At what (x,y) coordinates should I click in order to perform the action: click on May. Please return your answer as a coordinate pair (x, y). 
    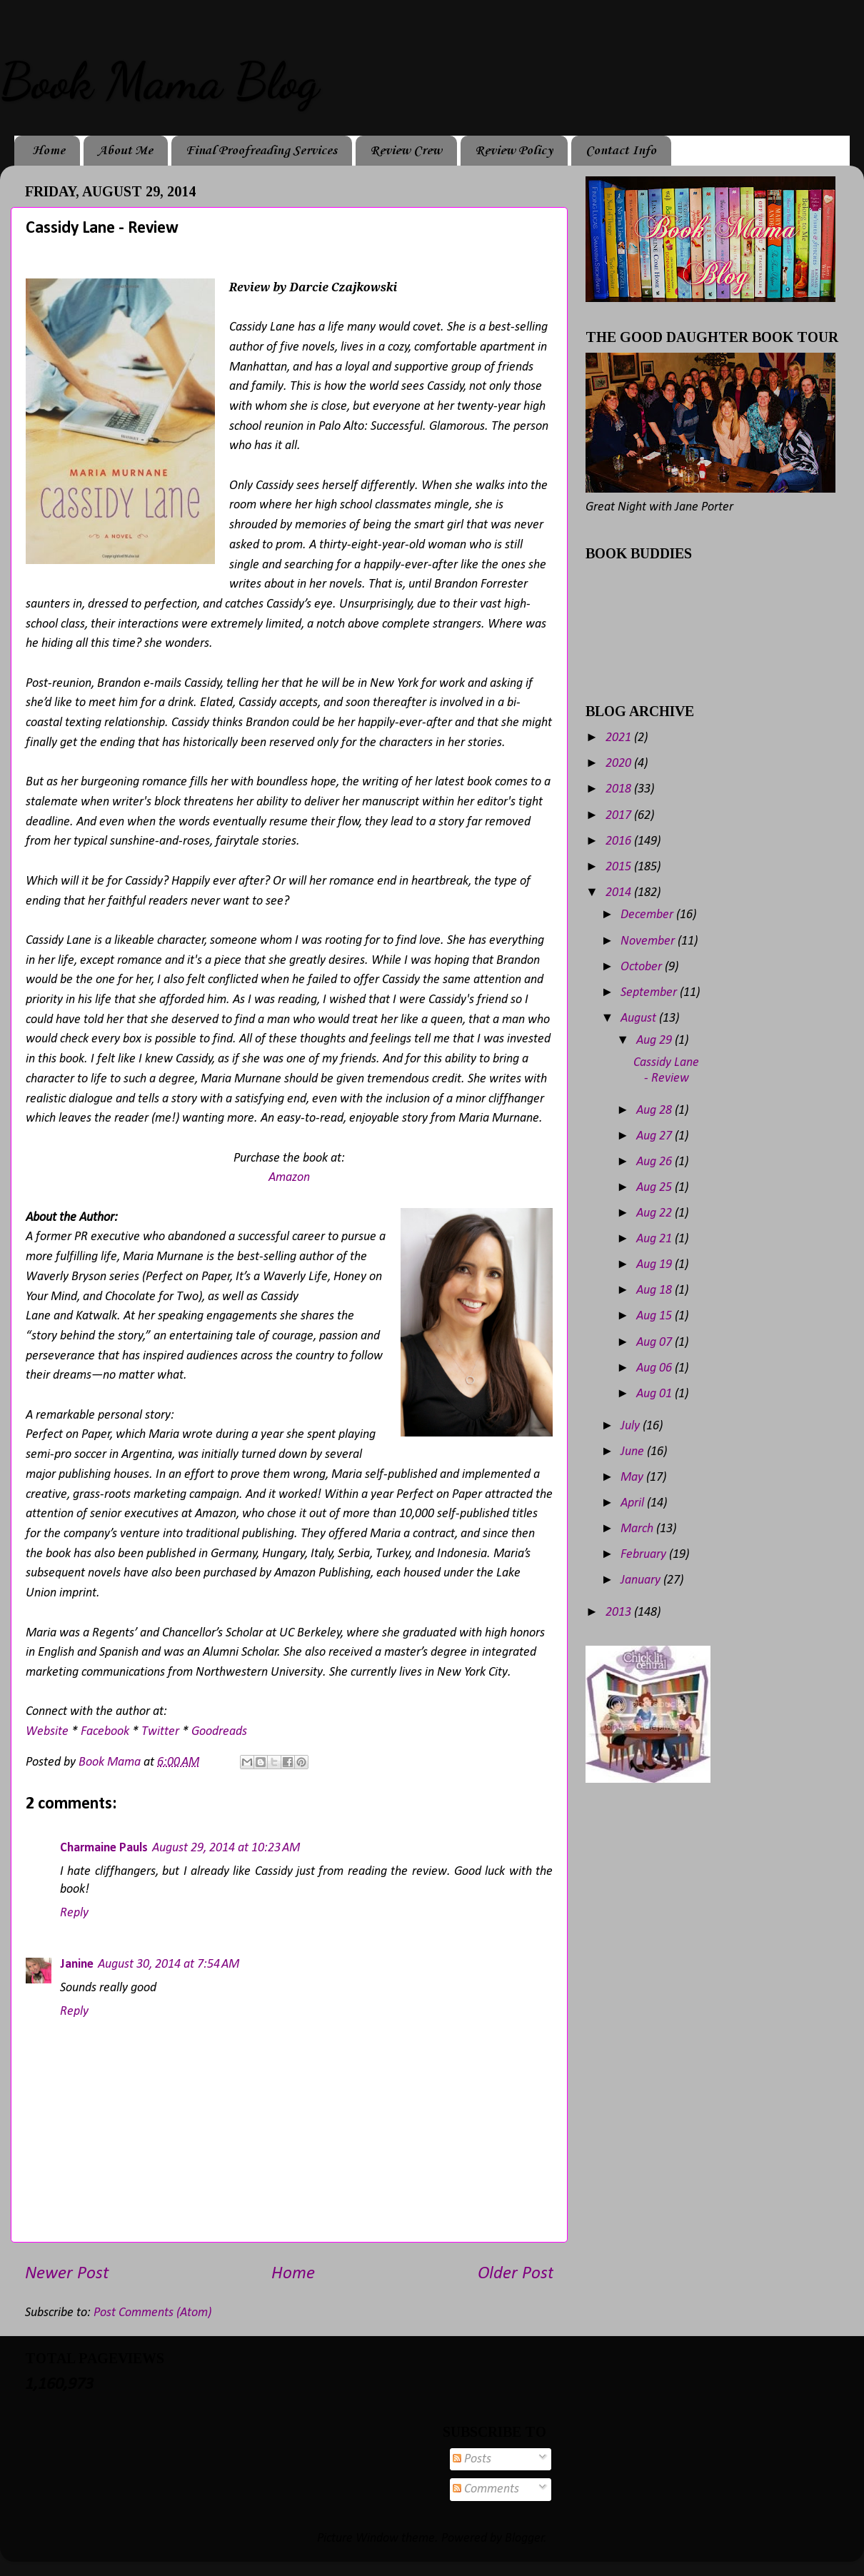
    Looking at the image, I should click on (633, 1477).